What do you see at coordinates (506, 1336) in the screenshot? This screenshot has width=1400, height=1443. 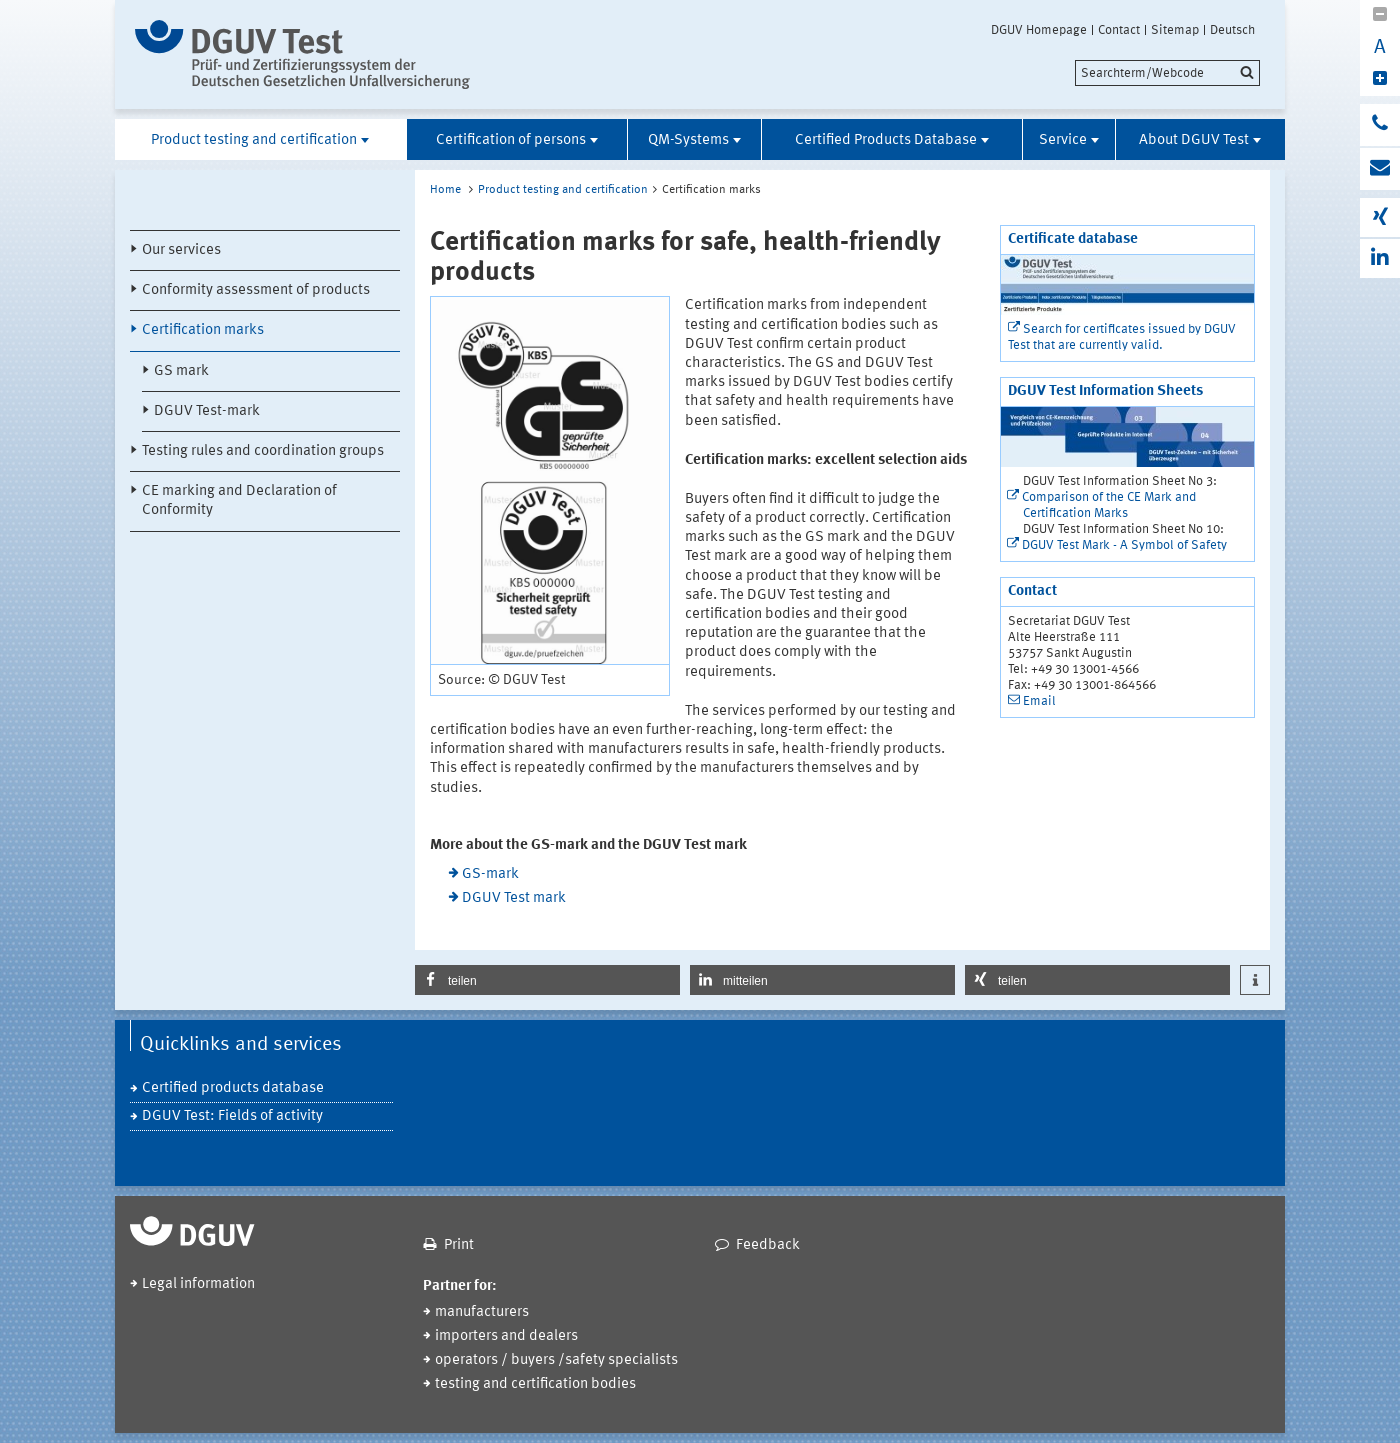 I see `importers and dealers` at bounding box center [506, 1336].